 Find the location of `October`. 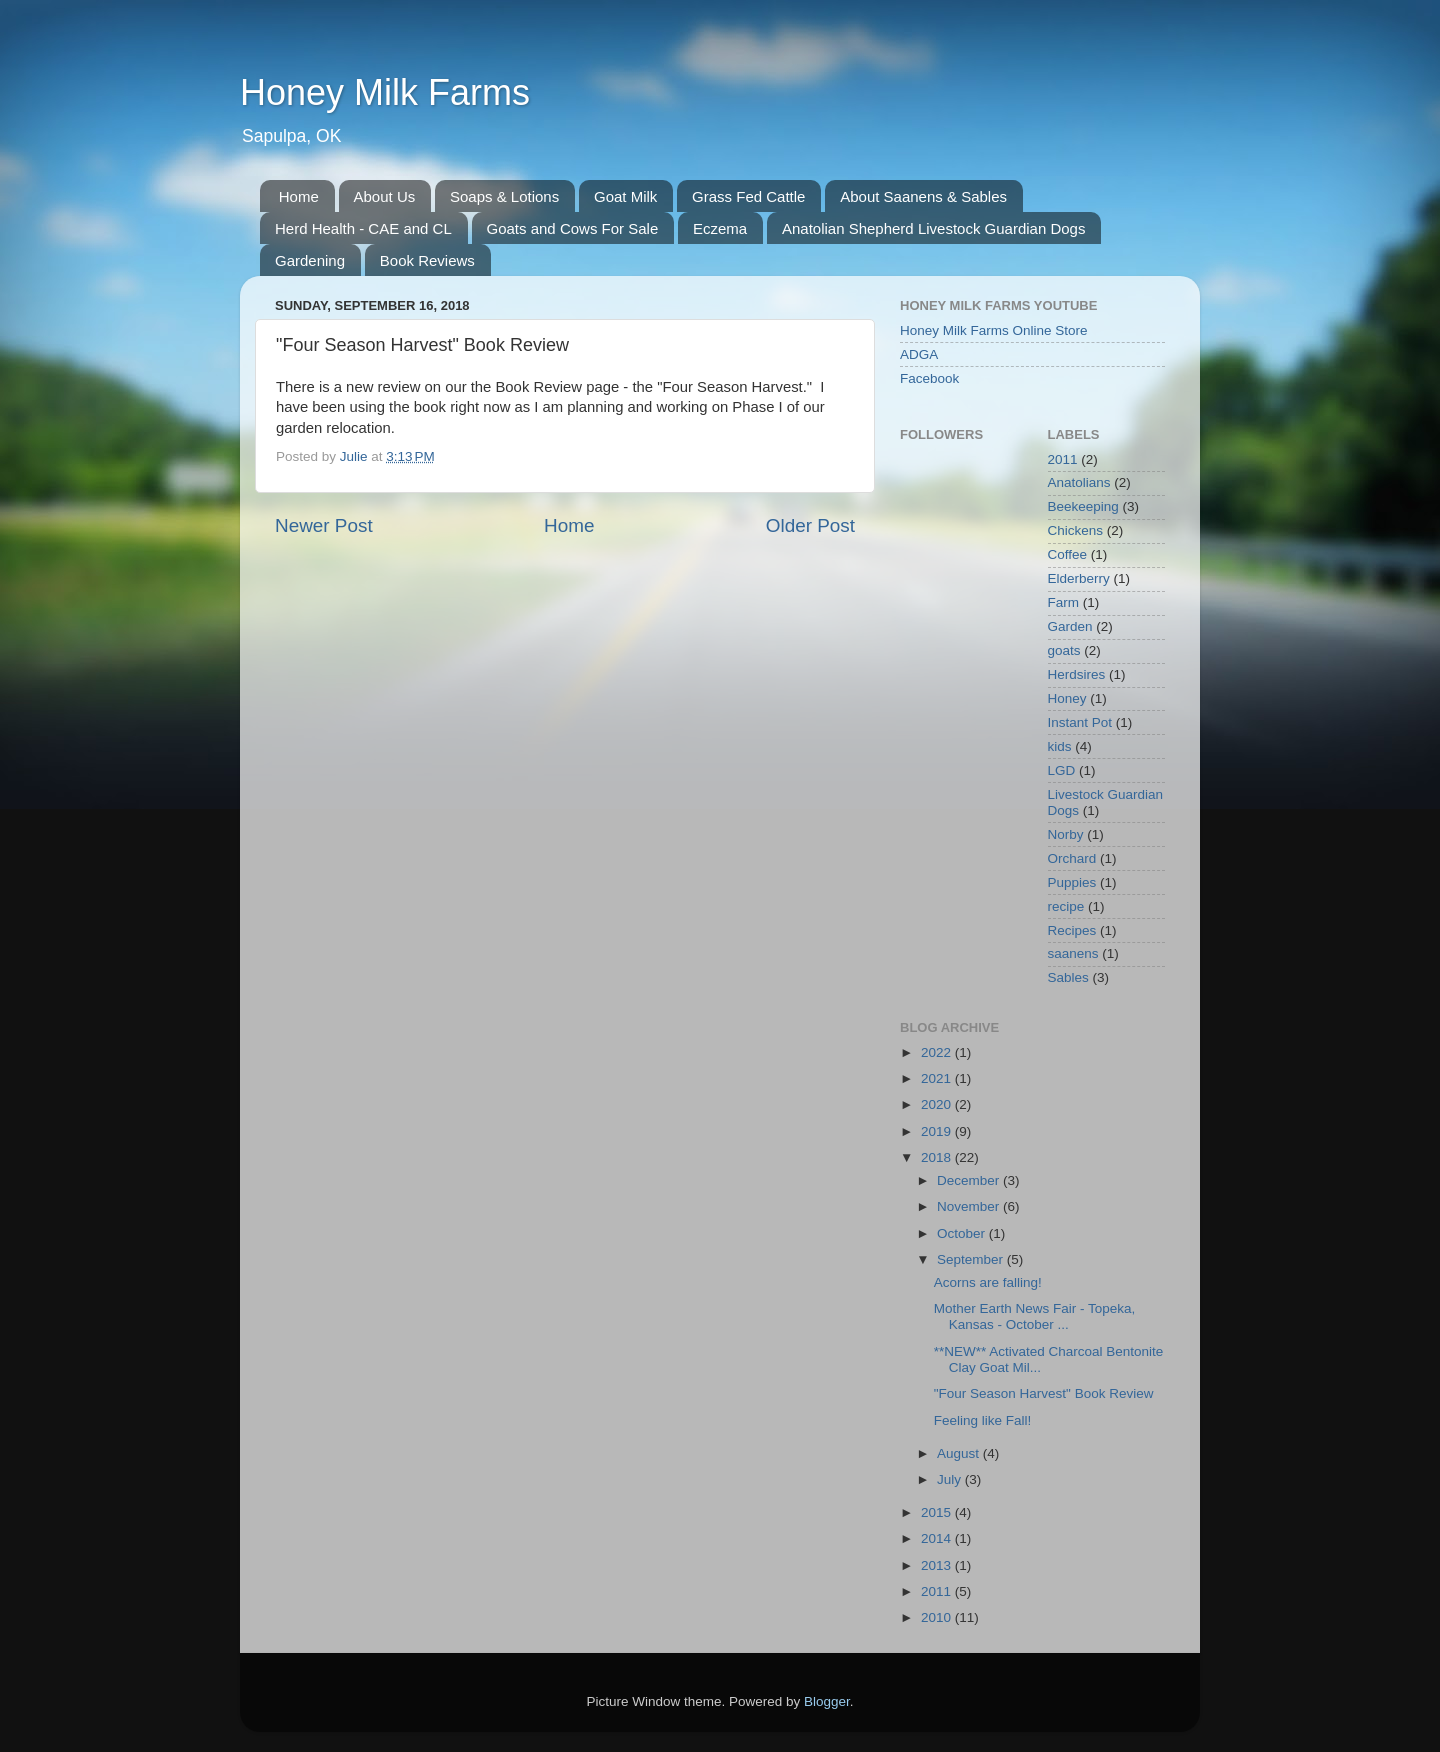

October is located at coordinates (963, 1233).